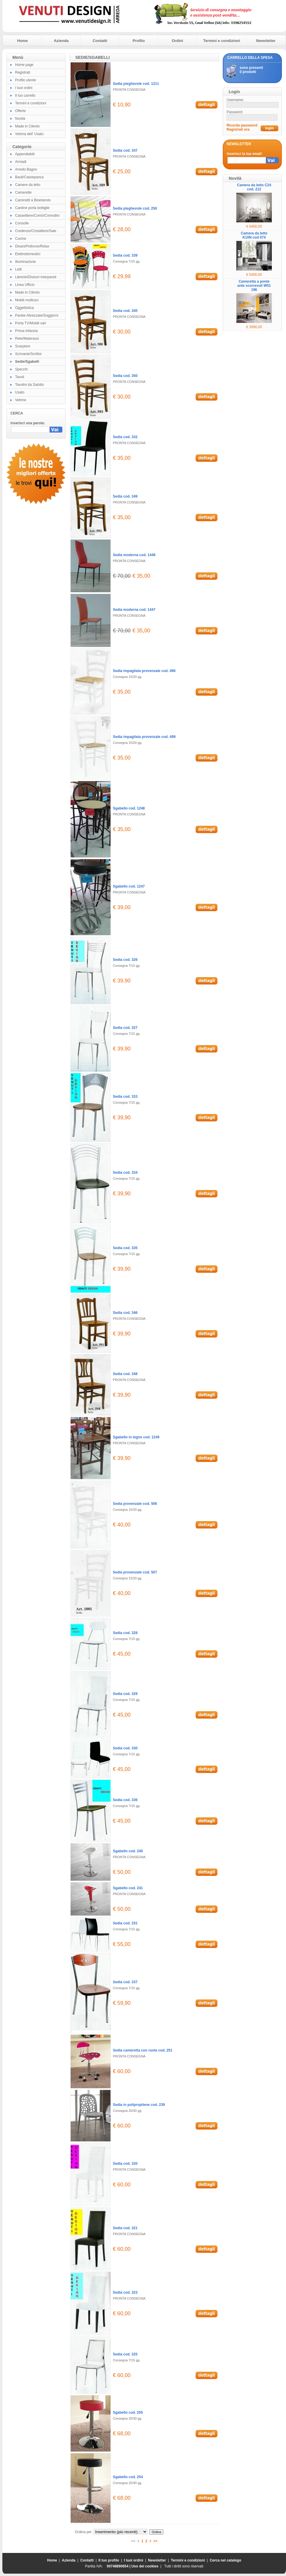  What do you see at coordinates (22, 346) in the screenshot?
I see `Scarpiere` at bounding box center [22, 346].